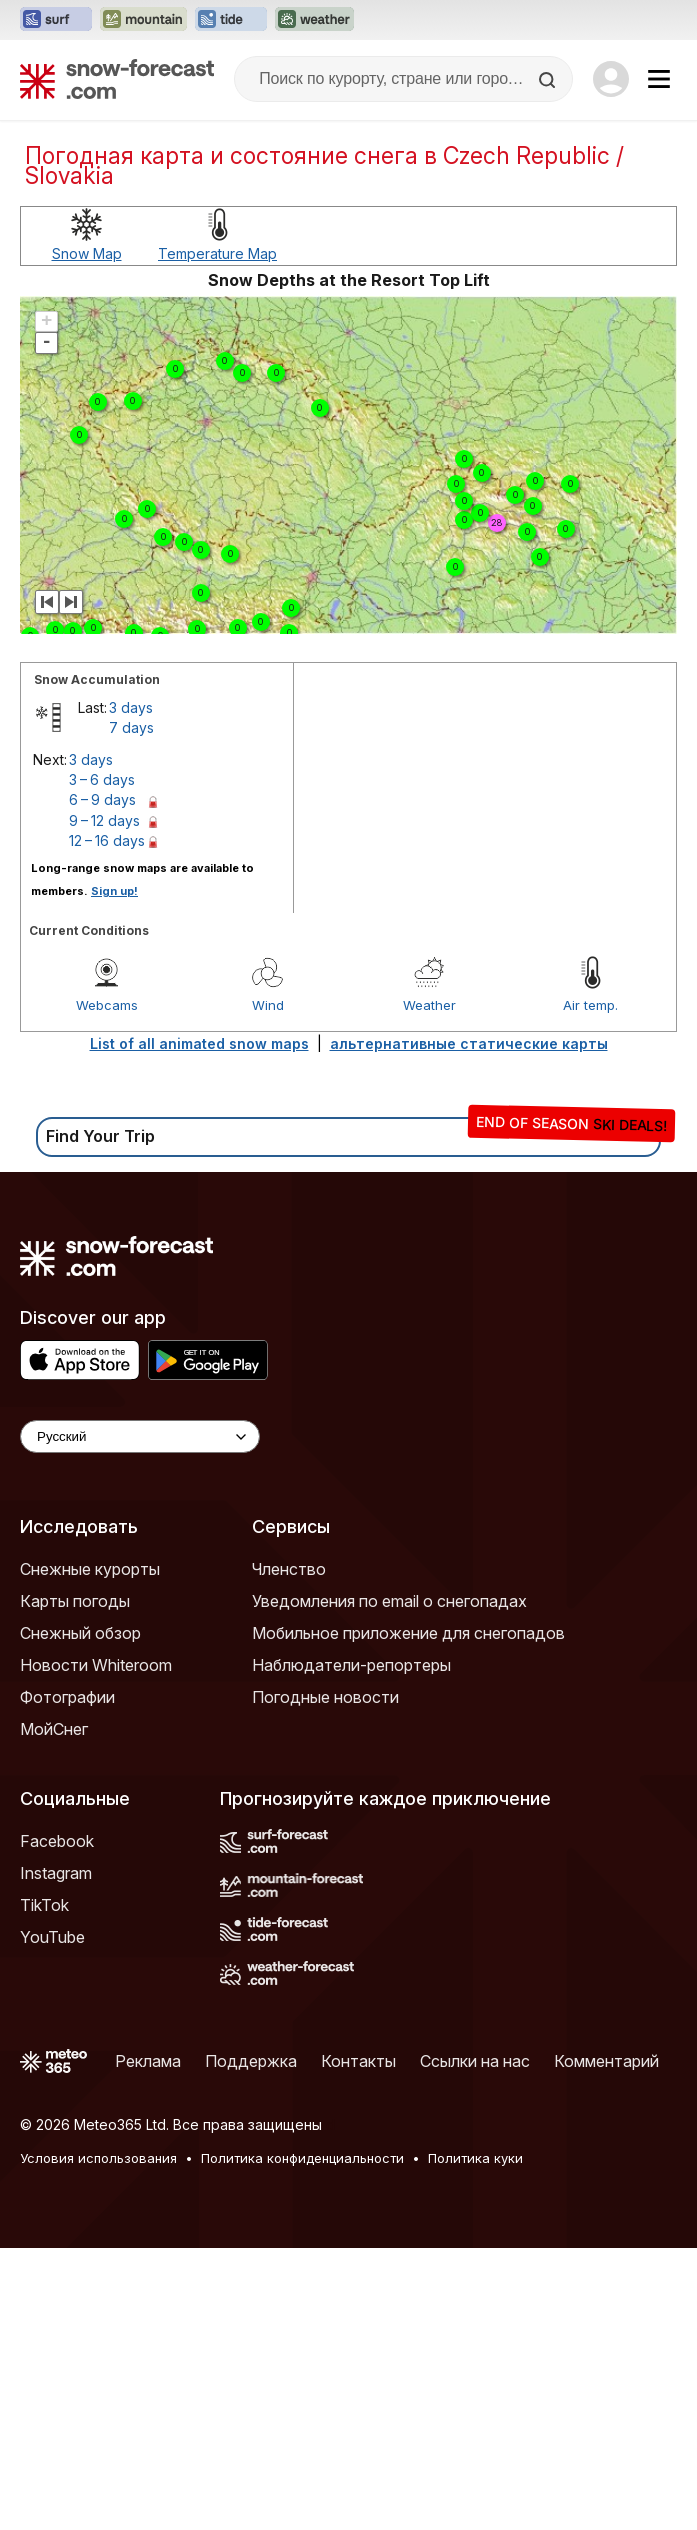  I want to click on [Открыть сайт Weather-Forecast в новой вкладке], so click(314, 20).